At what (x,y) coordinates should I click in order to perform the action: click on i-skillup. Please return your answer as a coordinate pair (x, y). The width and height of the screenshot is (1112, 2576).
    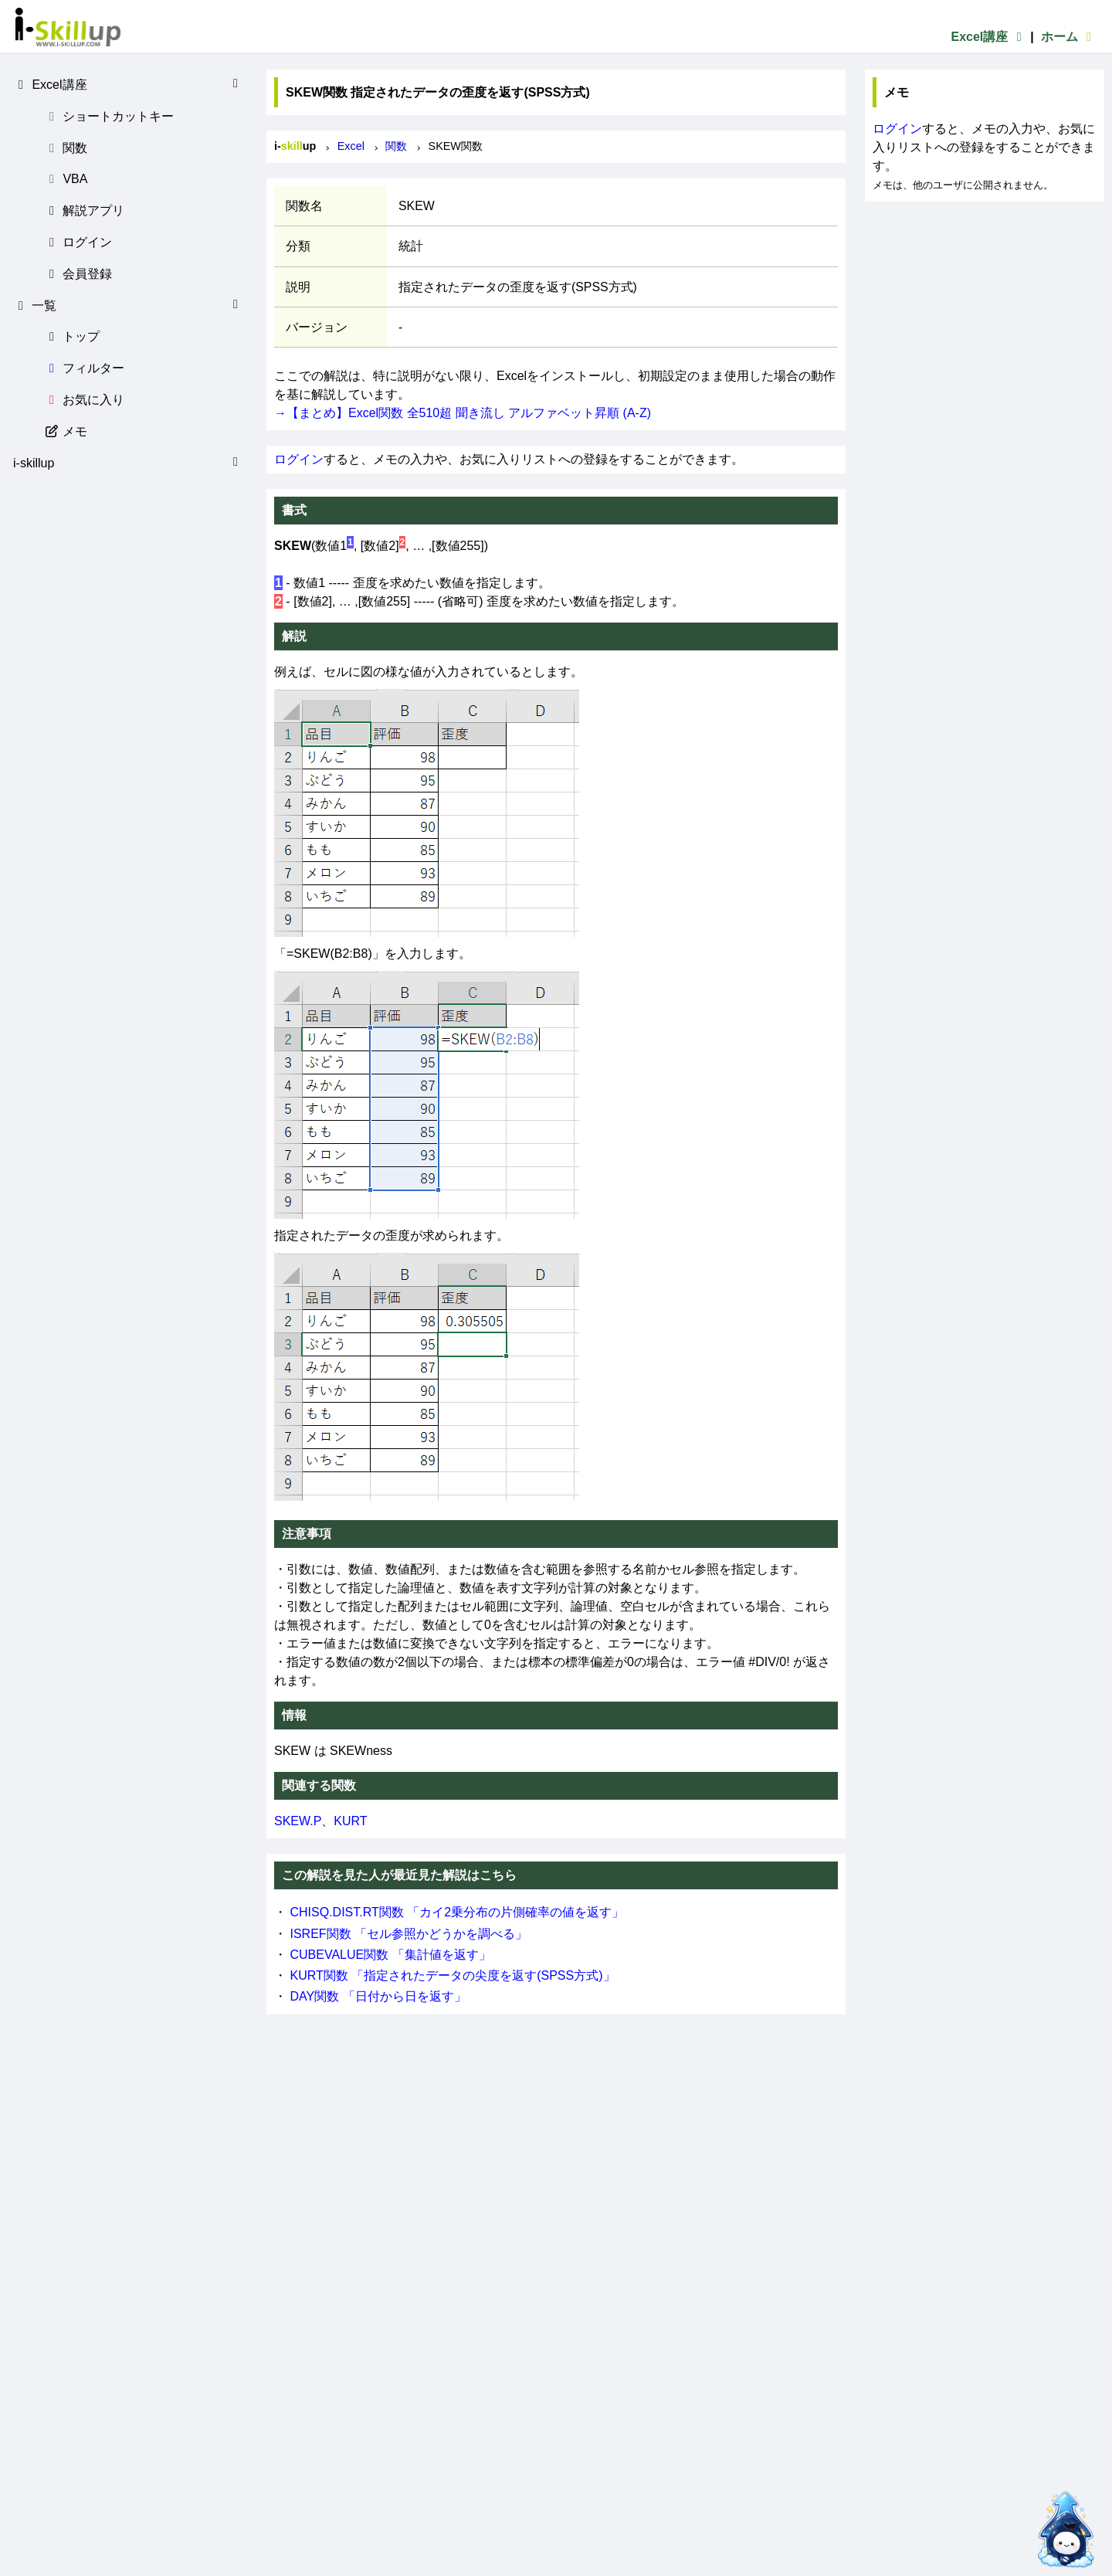
    Looking at the image, I should click on (128, 463).